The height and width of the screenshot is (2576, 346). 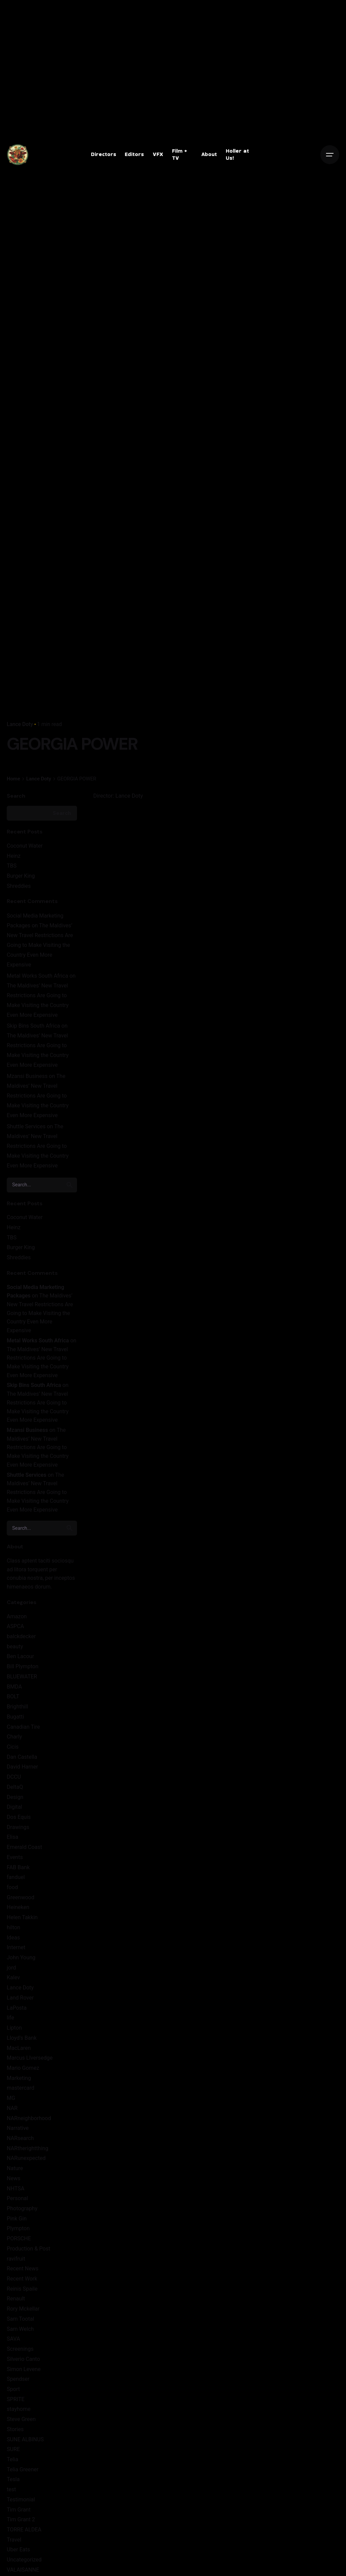 I want to click on life, so click(x=10, y=2017).